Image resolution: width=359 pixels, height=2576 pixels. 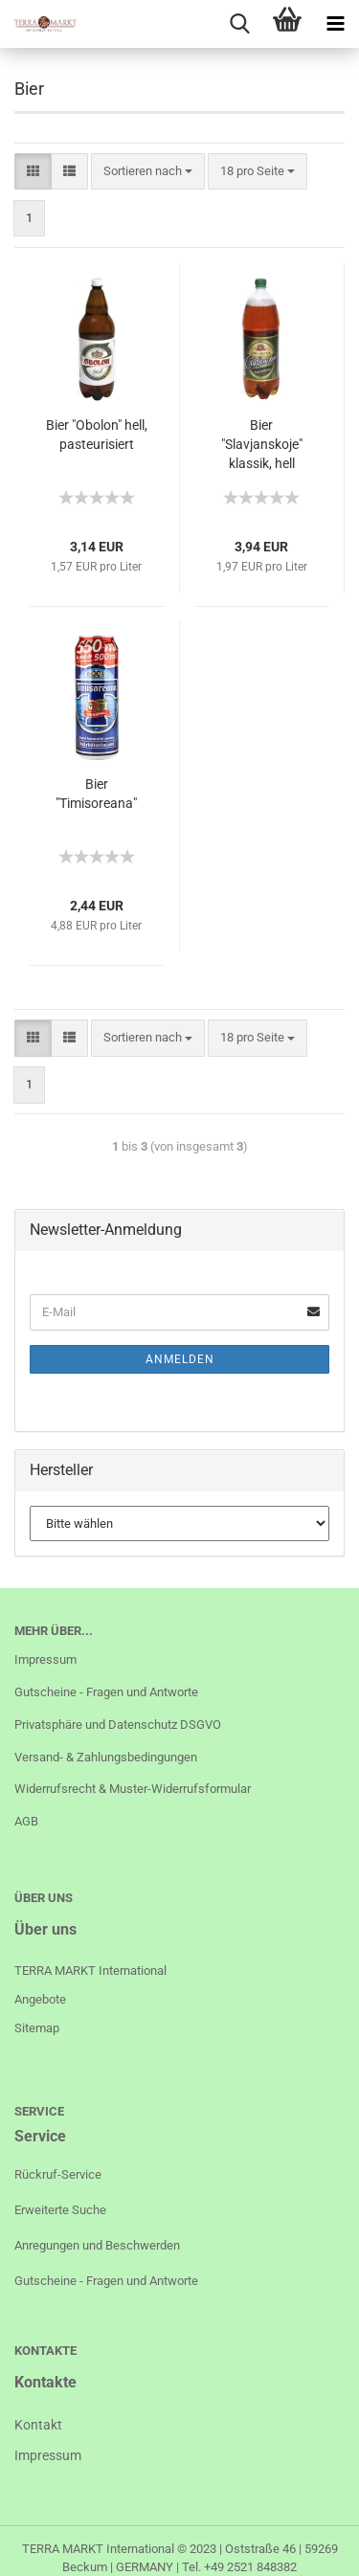 I want to click on Impressum, so click(x=45, y=1659).